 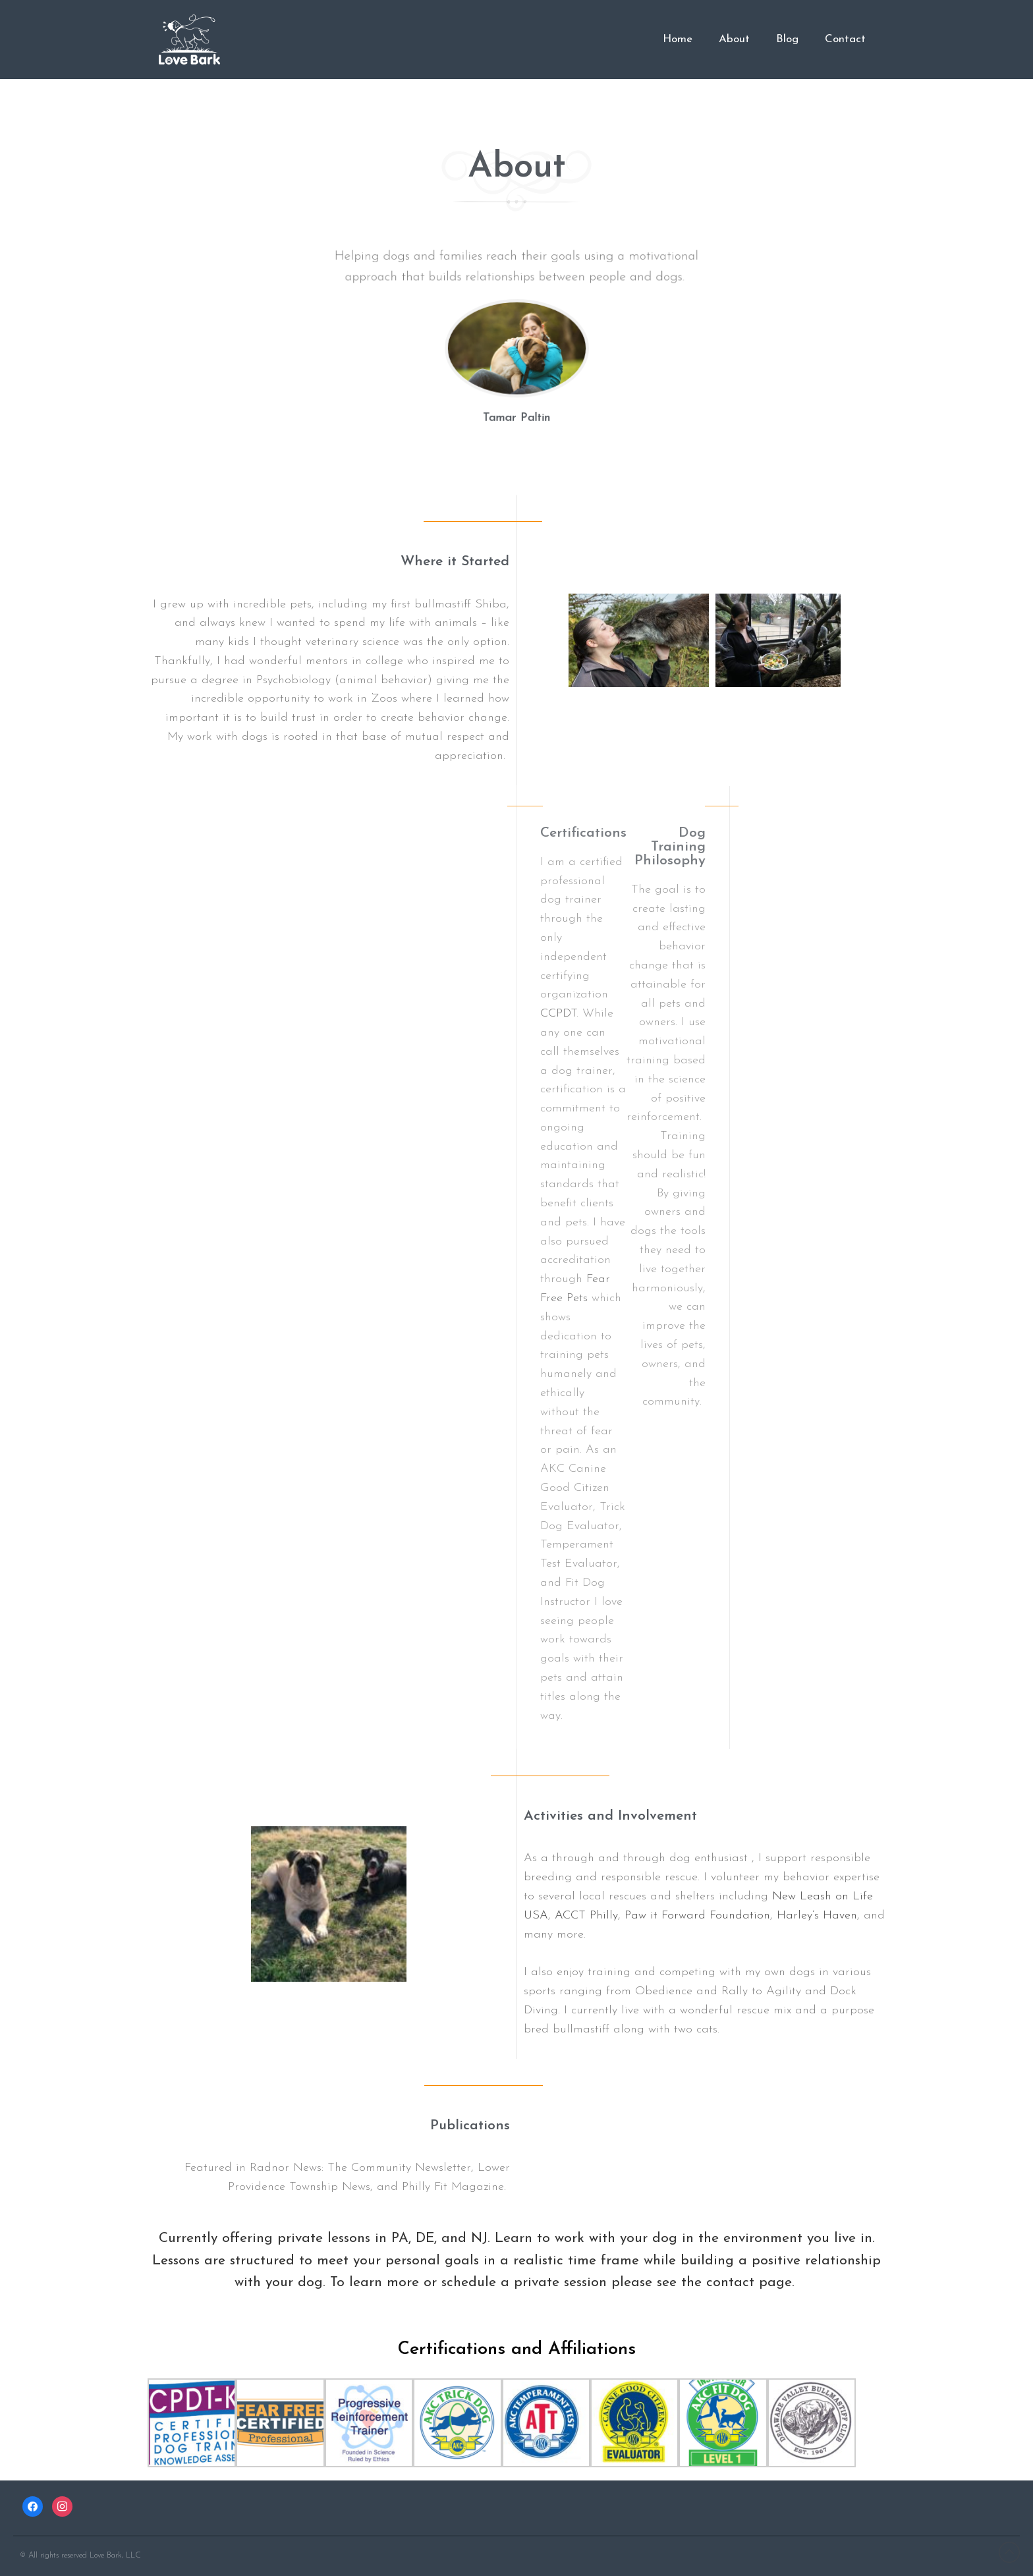 What do you see at coordinates (817, 1915) in the screenshot?
I see `Harley’s Haven` at bounding box center [817, 1915].